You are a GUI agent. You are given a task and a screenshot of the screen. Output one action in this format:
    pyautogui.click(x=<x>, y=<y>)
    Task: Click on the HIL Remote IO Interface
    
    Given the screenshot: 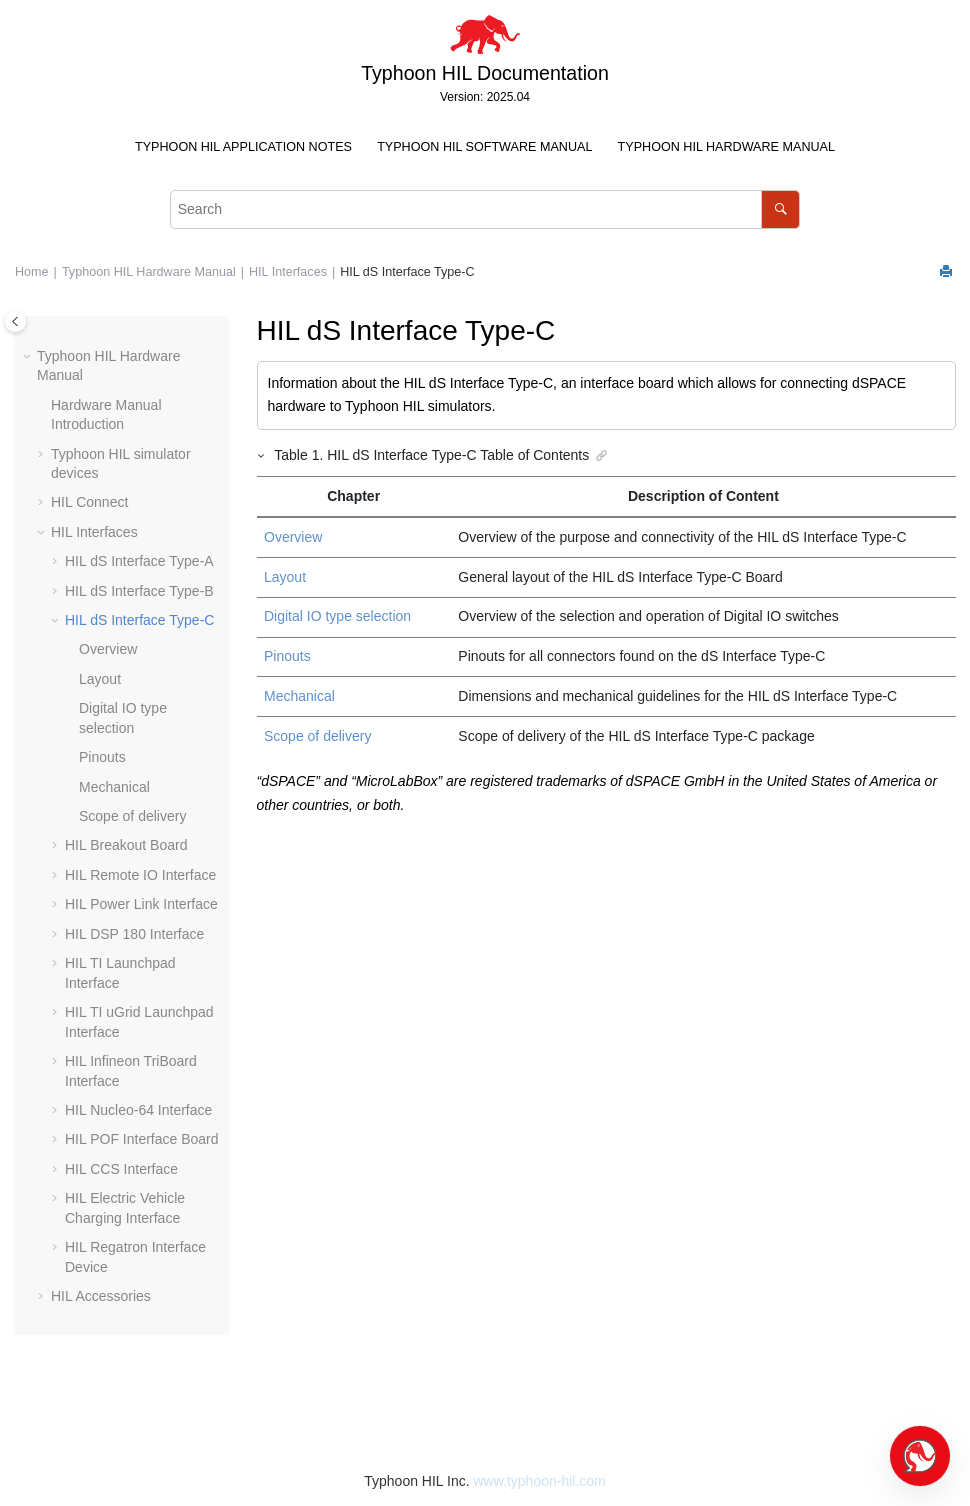 What is the action you would take?
    pyautogui.click(x=140, y=875)
    